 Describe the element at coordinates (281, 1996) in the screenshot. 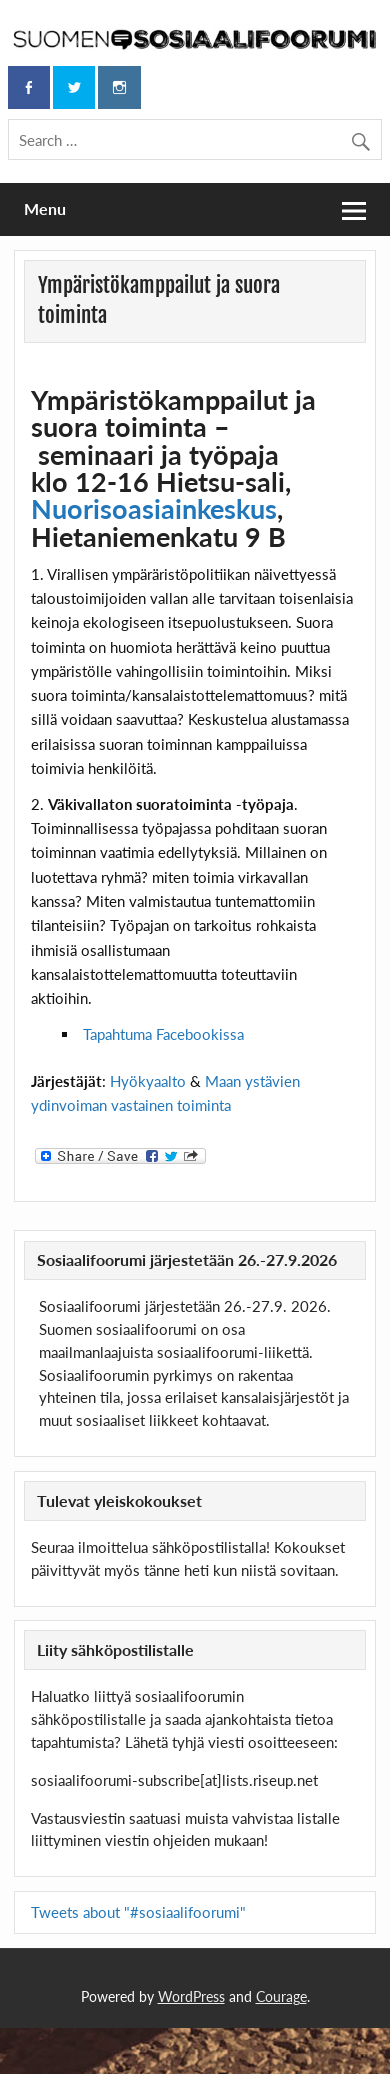

I see `Courage` at that location.